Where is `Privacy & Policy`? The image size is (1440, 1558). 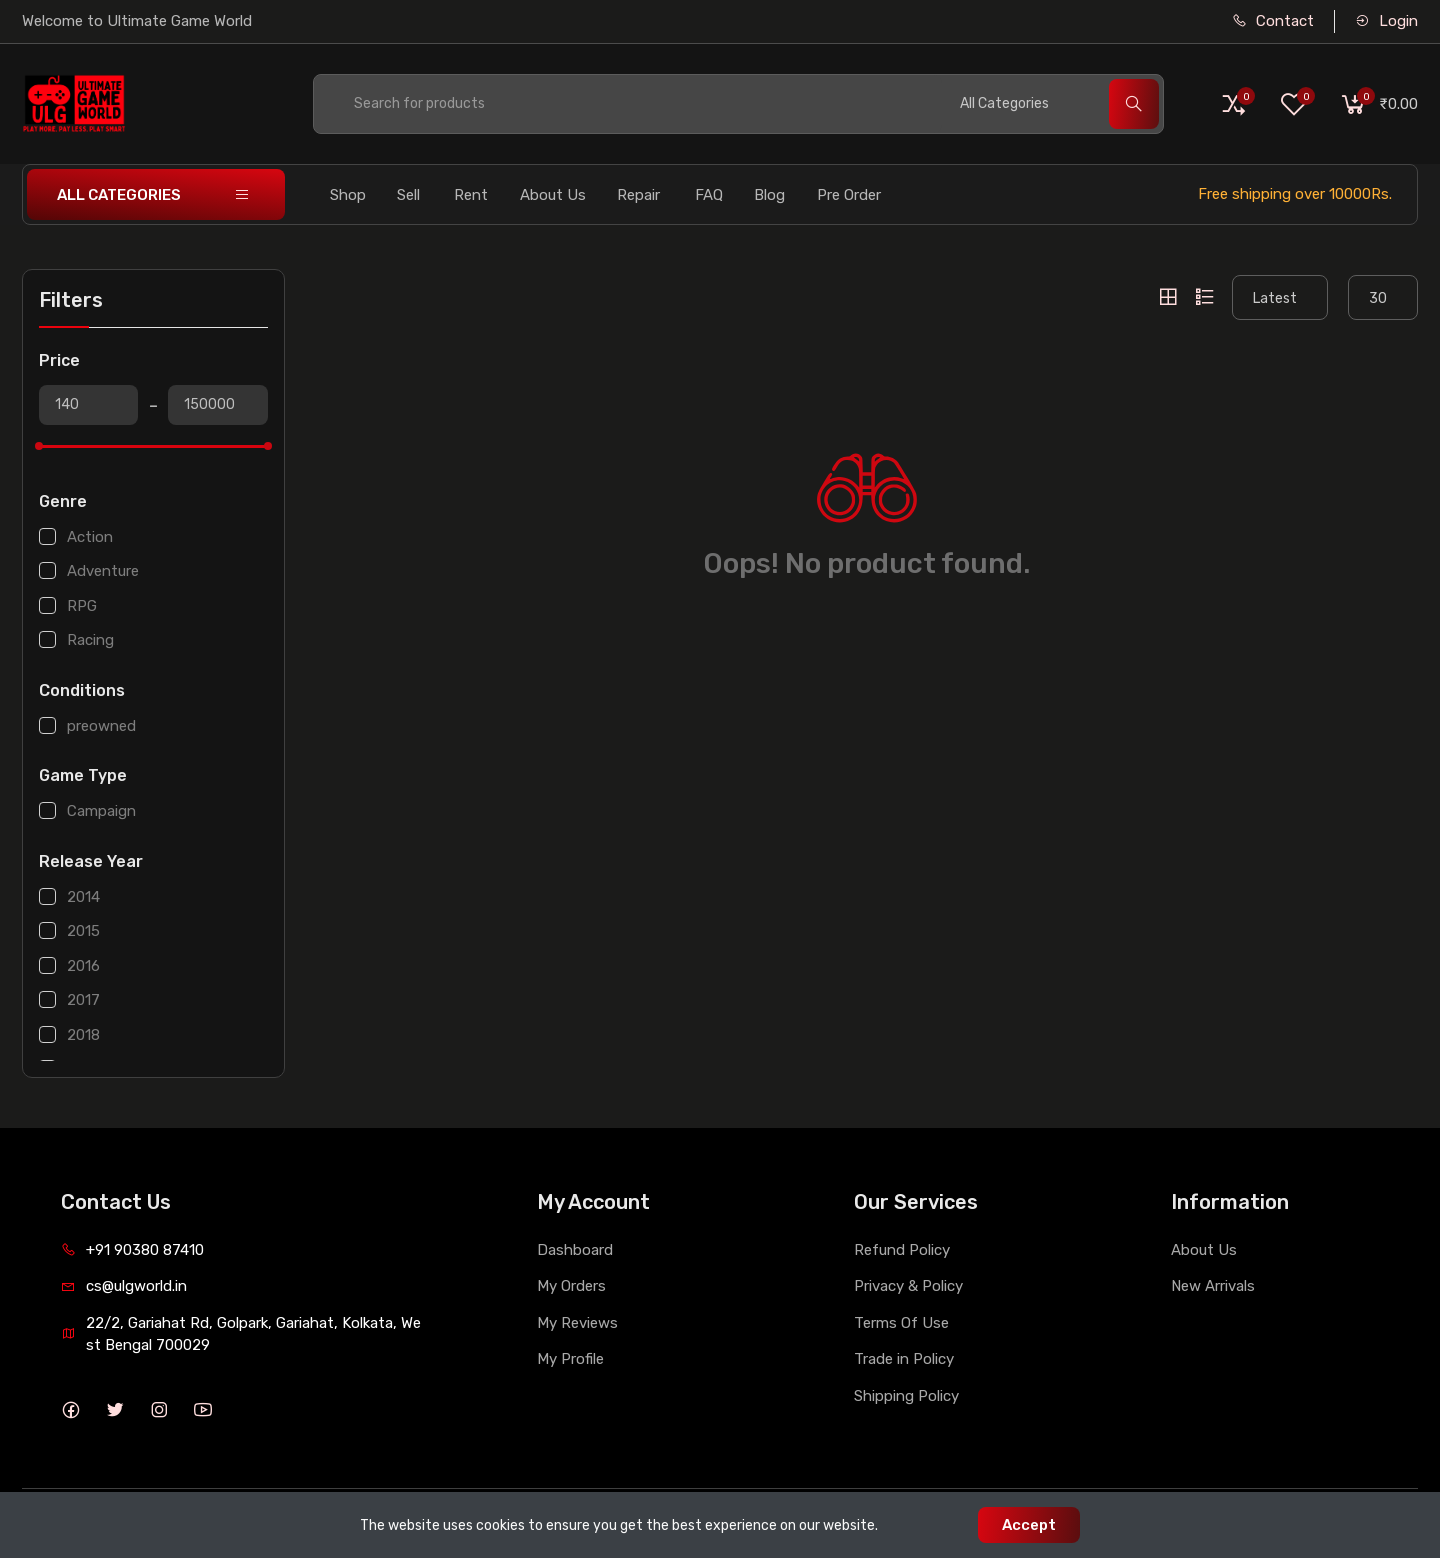
Privacy & Policy is located at coordinates (908, 1286).